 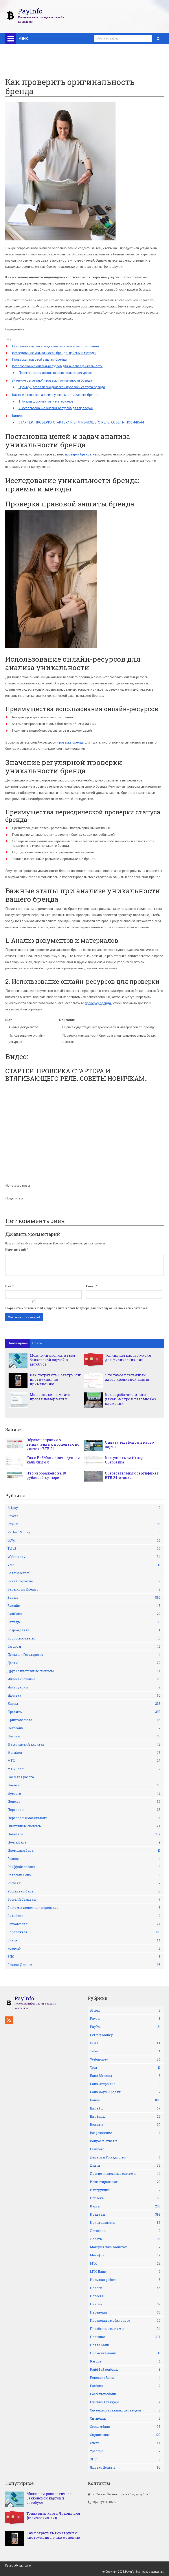 I want to click on проверка бренда, so click(x=70, y=742).